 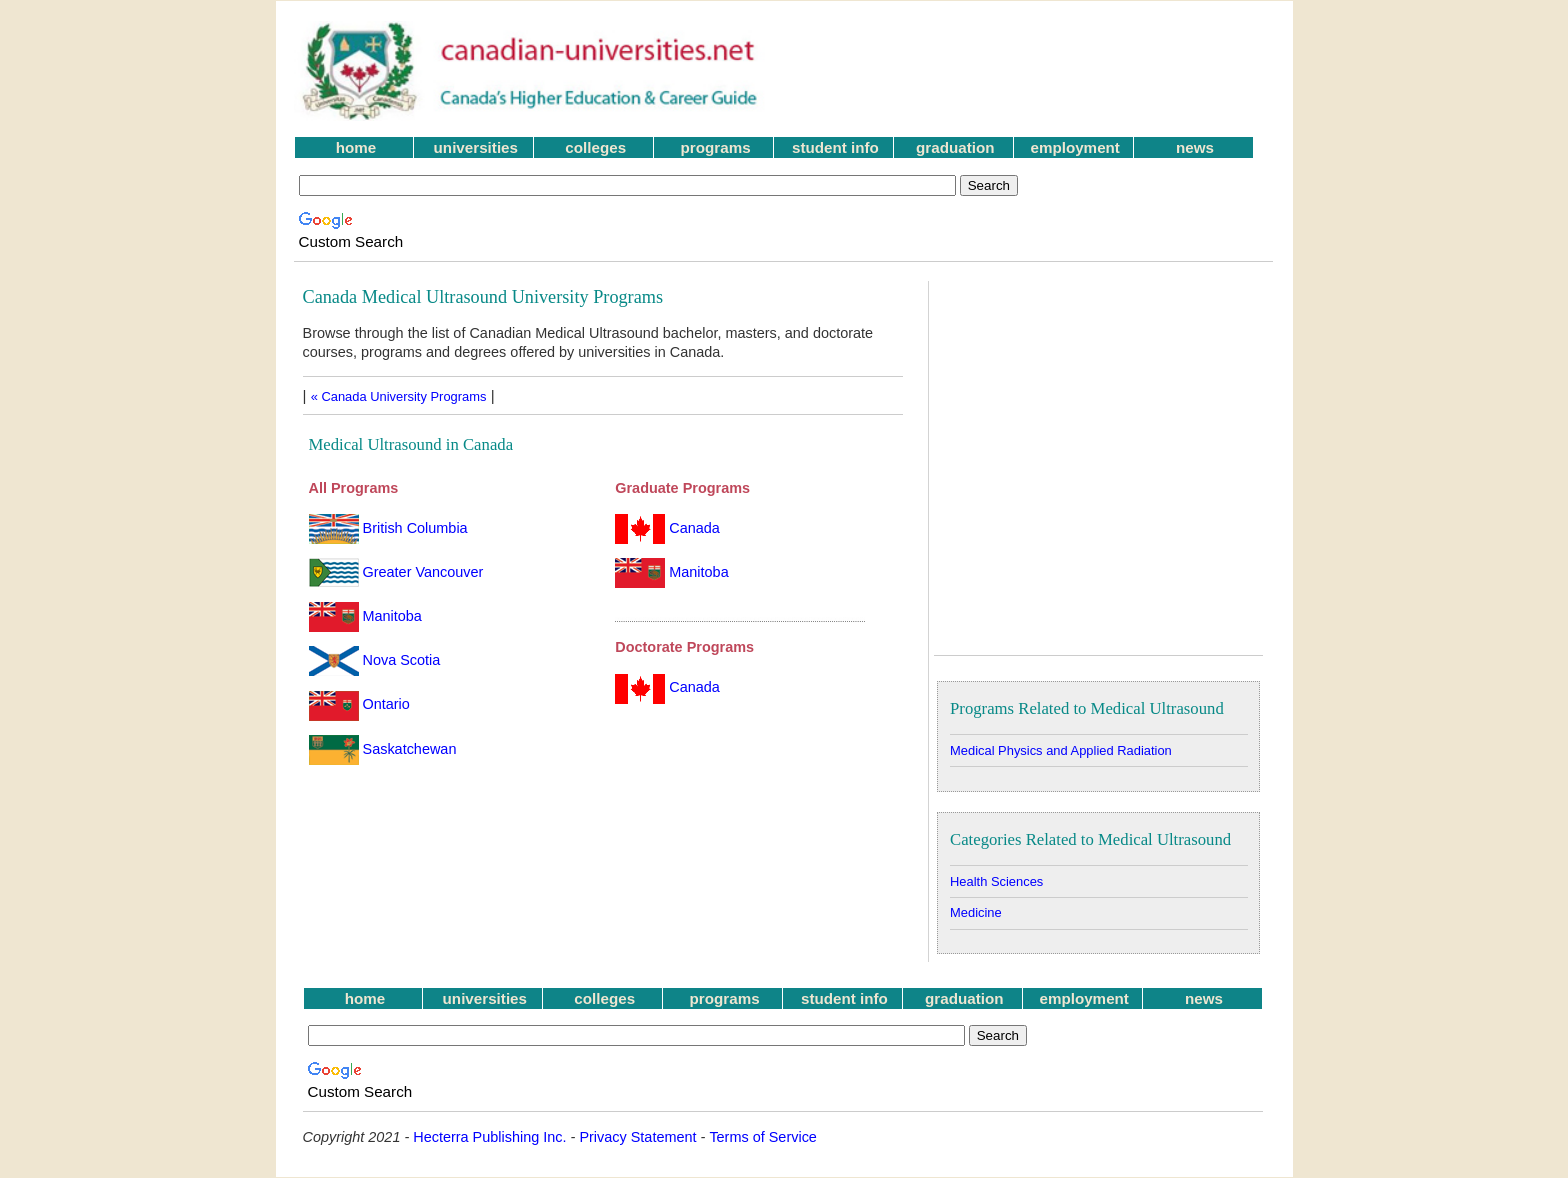 I want to click on British Columbia, so click(x=388, y=528).